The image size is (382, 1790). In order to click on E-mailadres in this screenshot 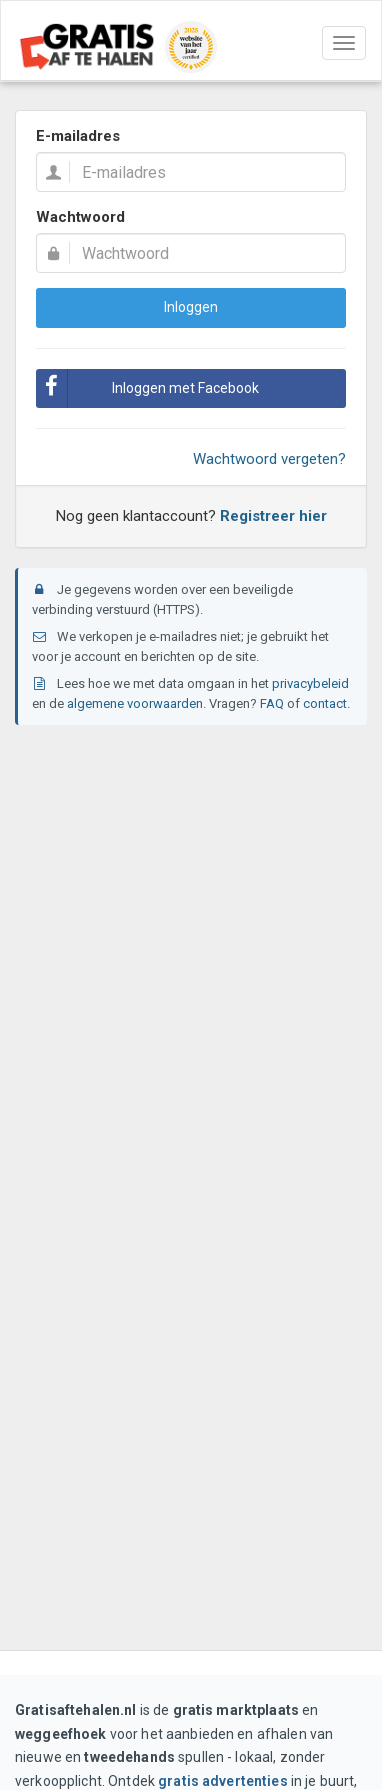, I will do `click(78, 136)`.